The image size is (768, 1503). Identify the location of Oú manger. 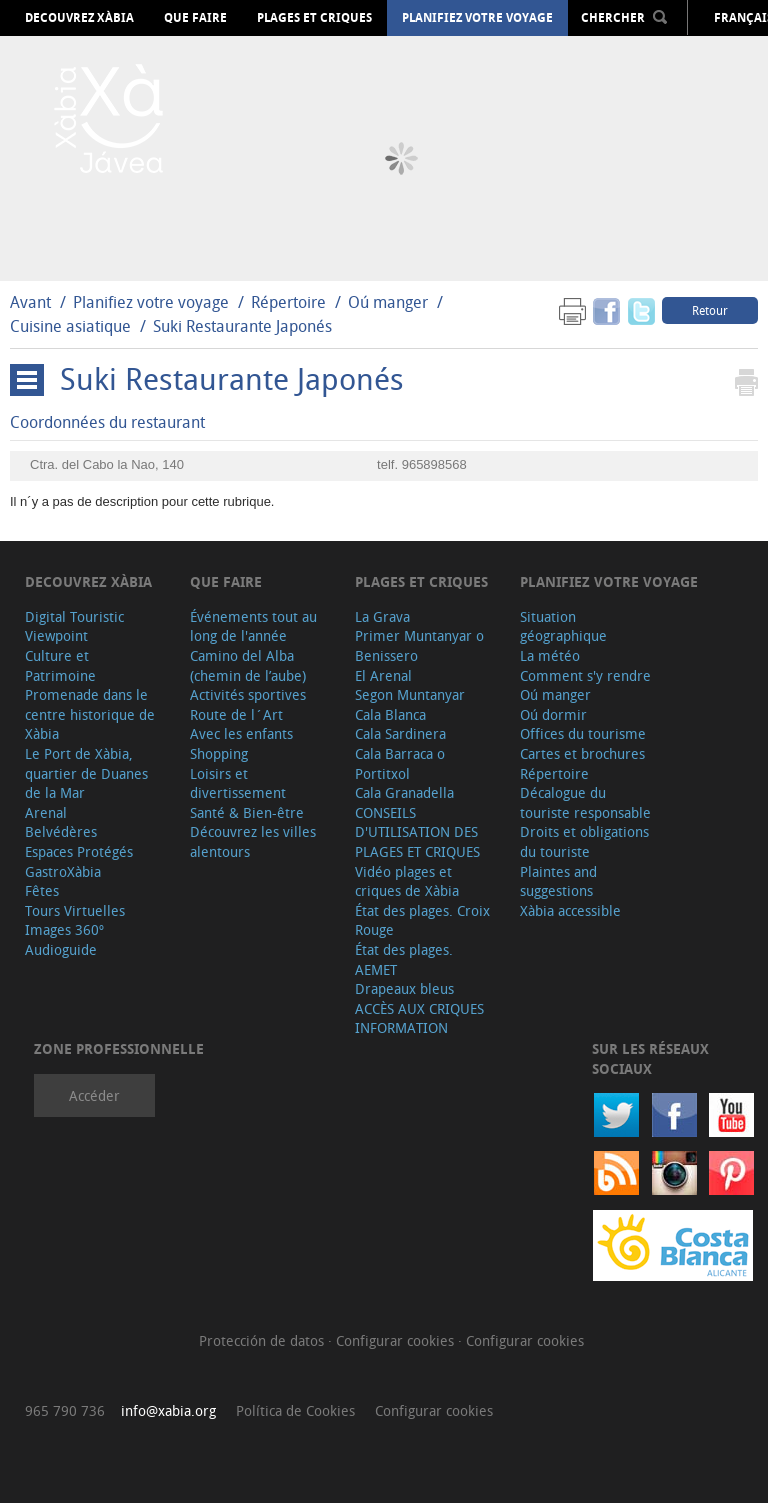
(388, 302).